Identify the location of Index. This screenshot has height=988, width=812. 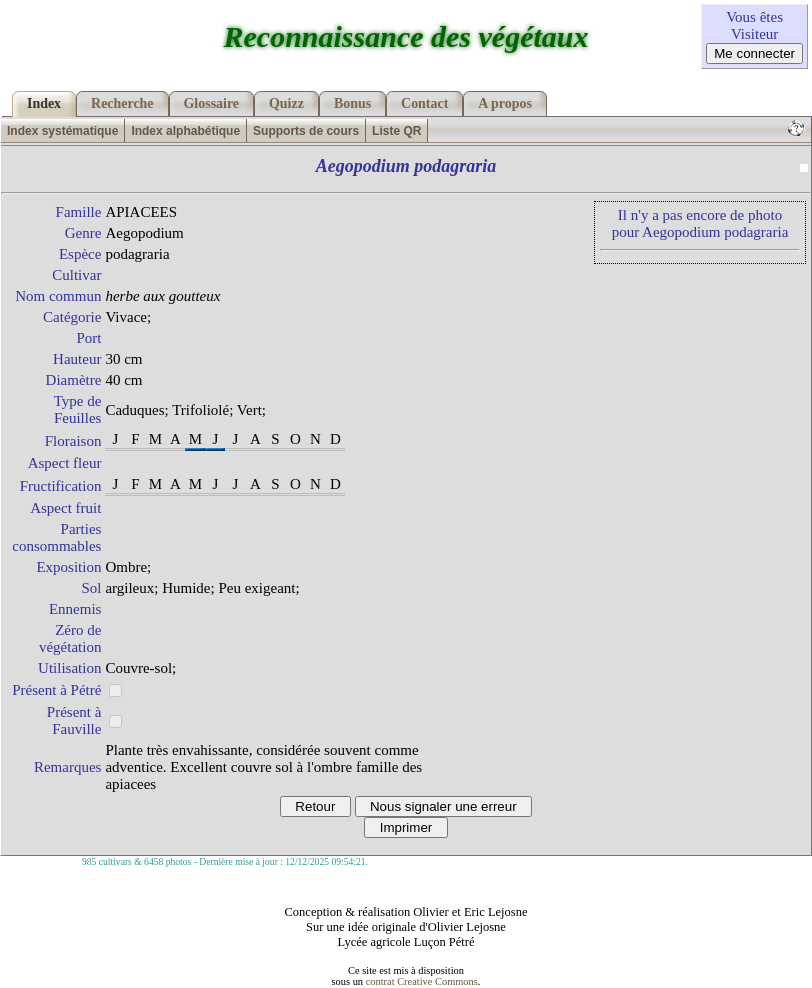
(44, 103).